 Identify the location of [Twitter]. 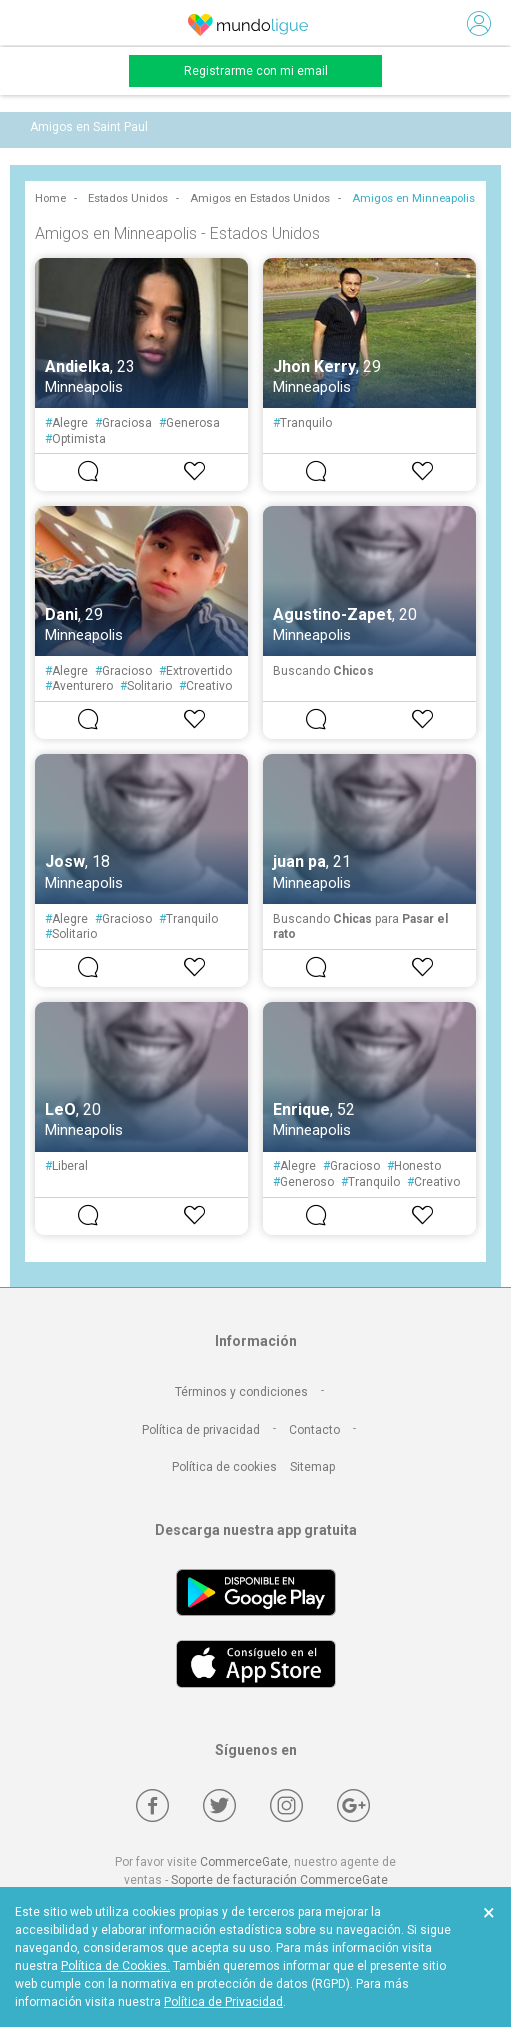
(219, 1805).